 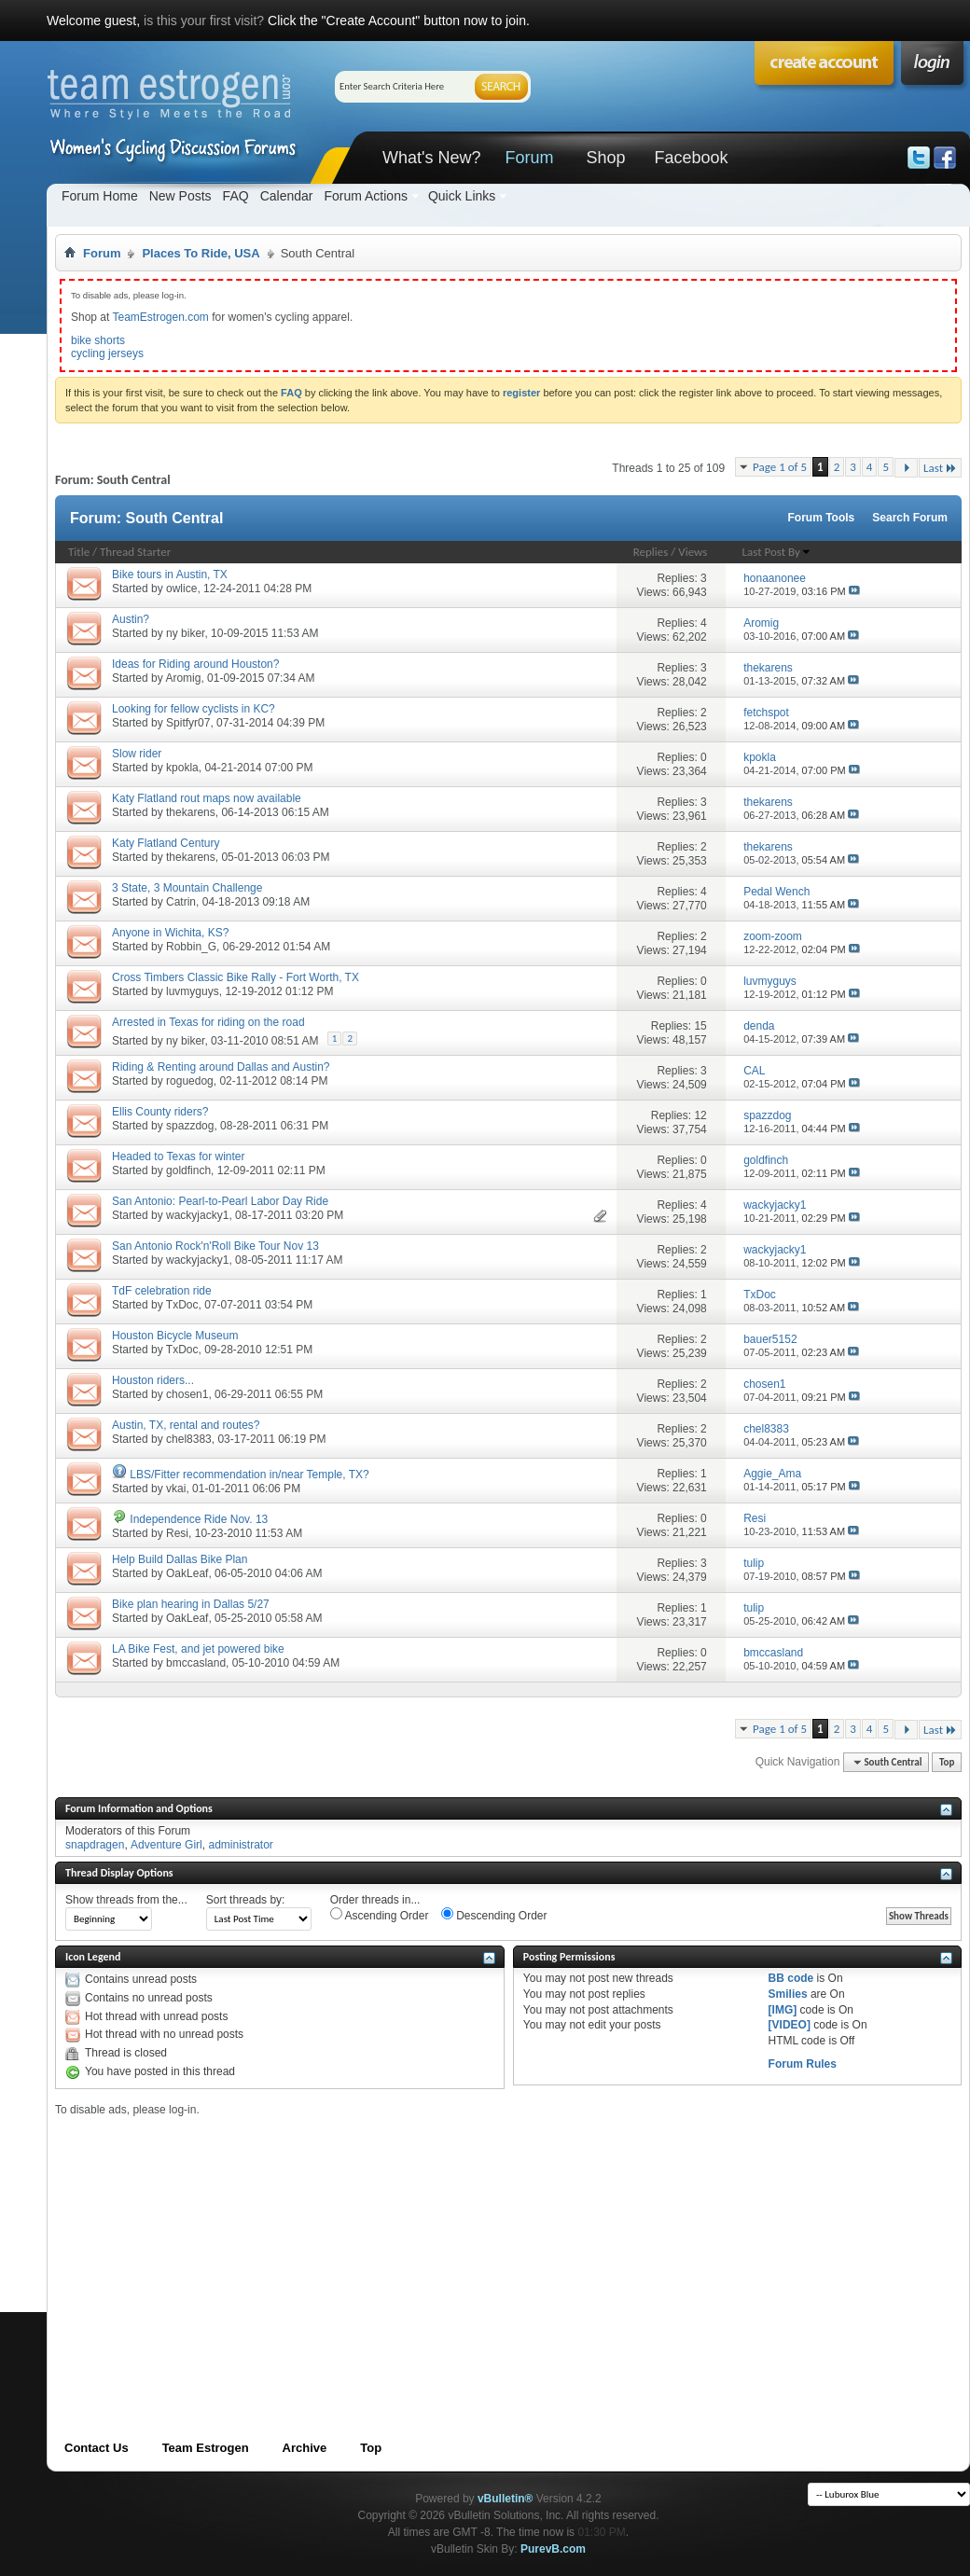 I want to click on Forum Actions, so click(x=365, y=195).